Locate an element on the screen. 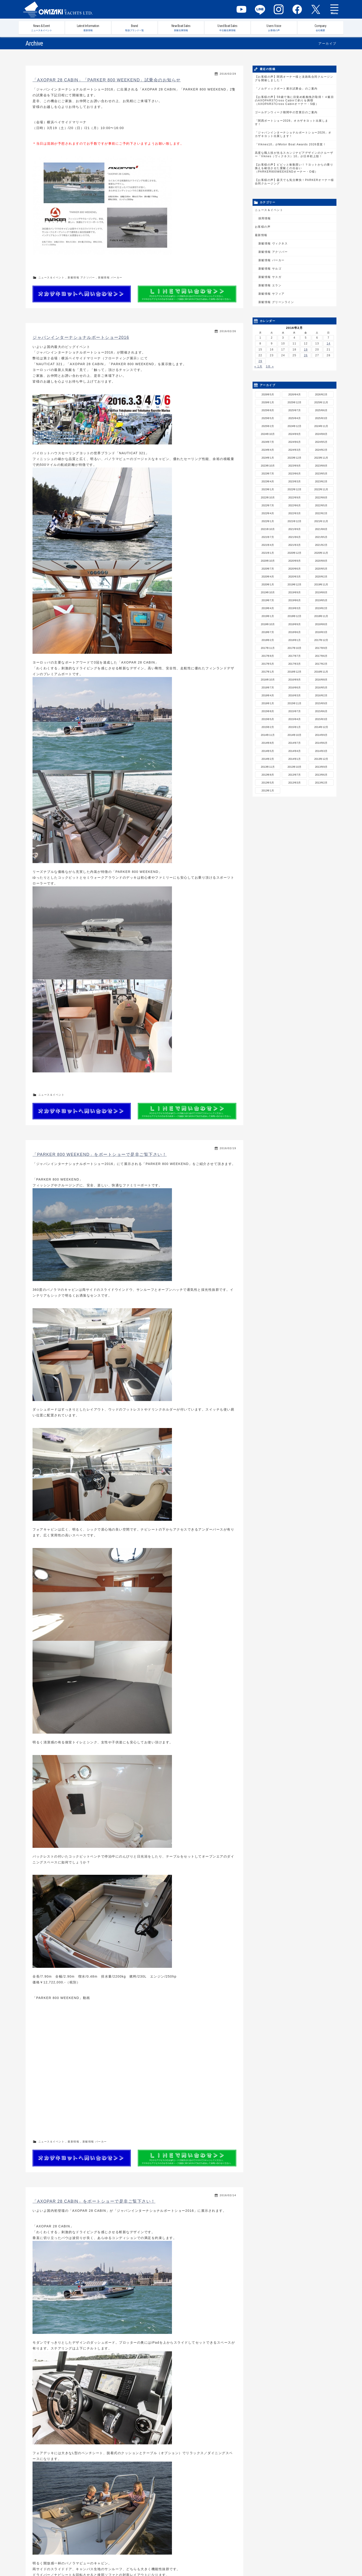  2016年7月 is located at coordinates (268, 687).